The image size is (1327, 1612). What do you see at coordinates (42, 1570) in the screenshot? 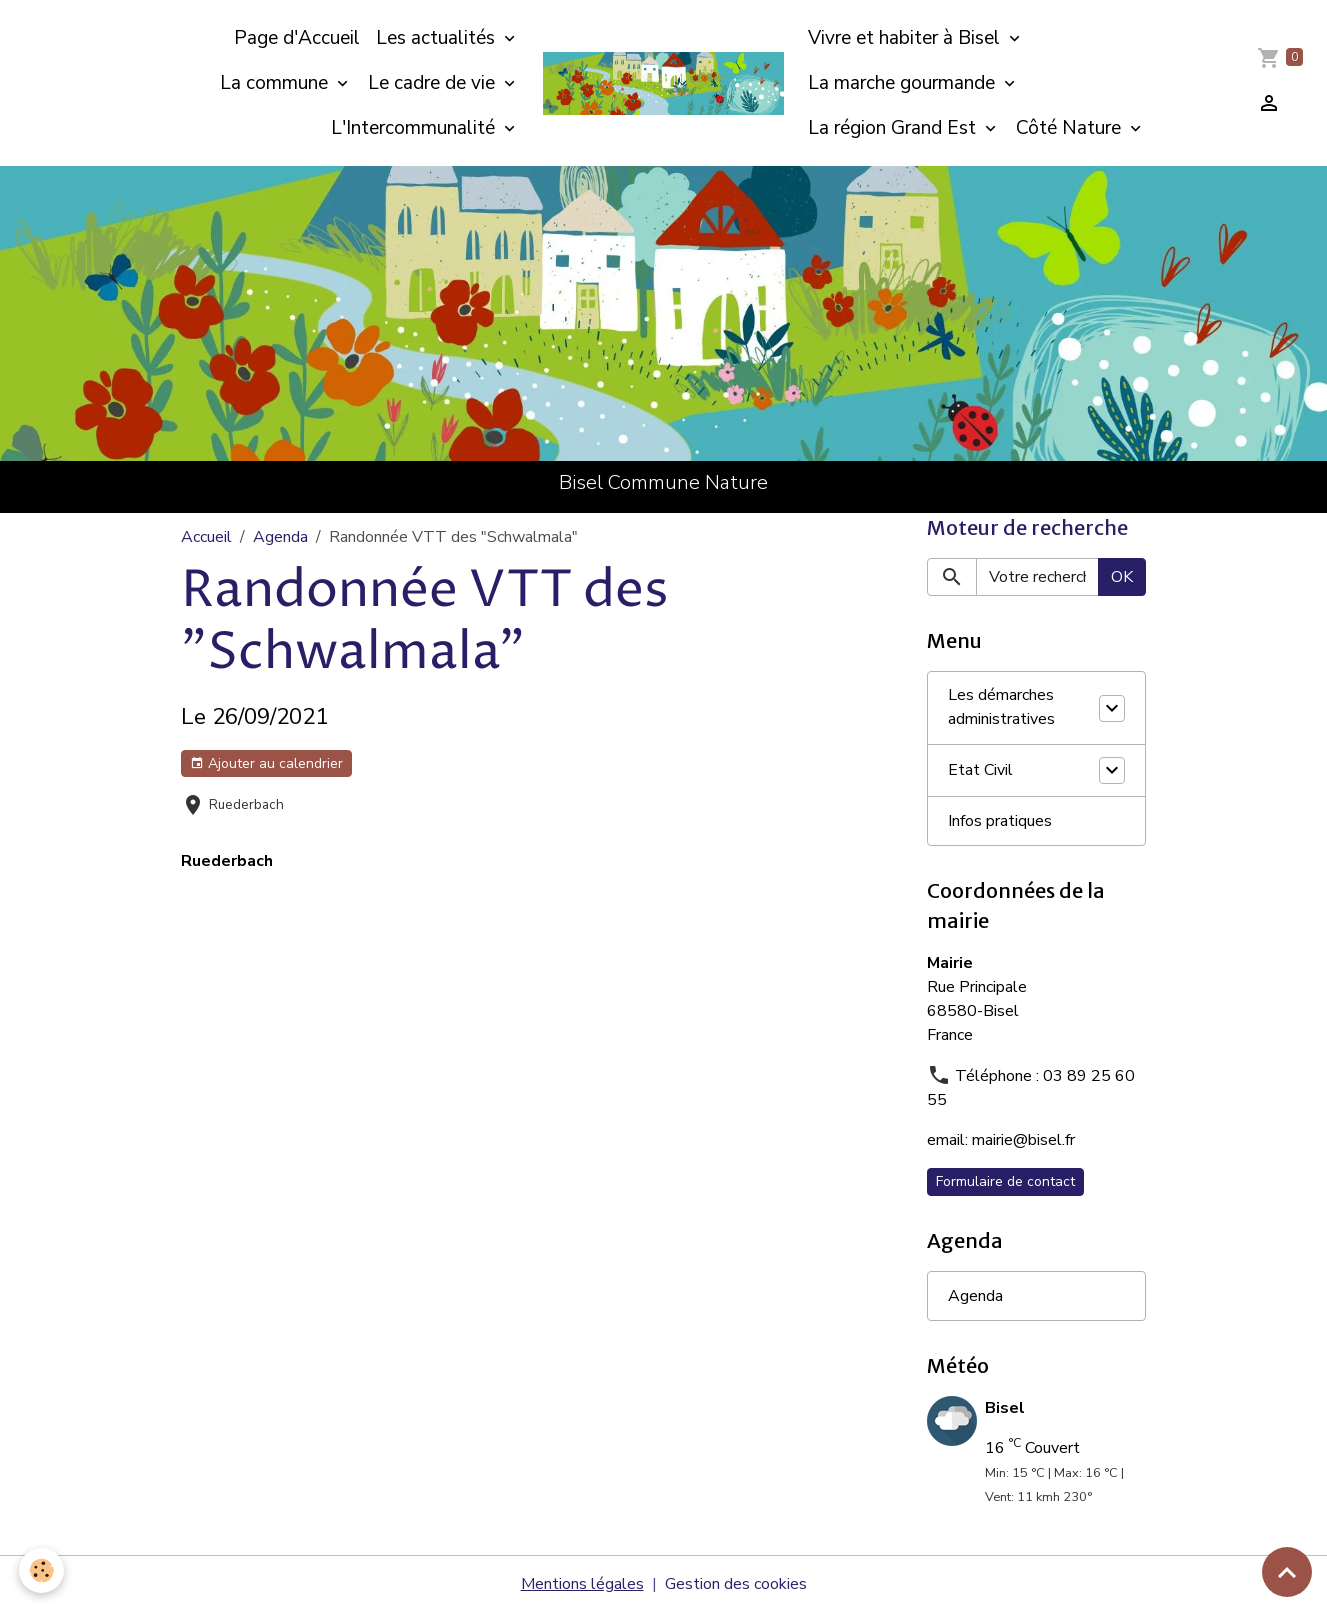
I see `[Cookies]` at bounding box center [42, 1570].